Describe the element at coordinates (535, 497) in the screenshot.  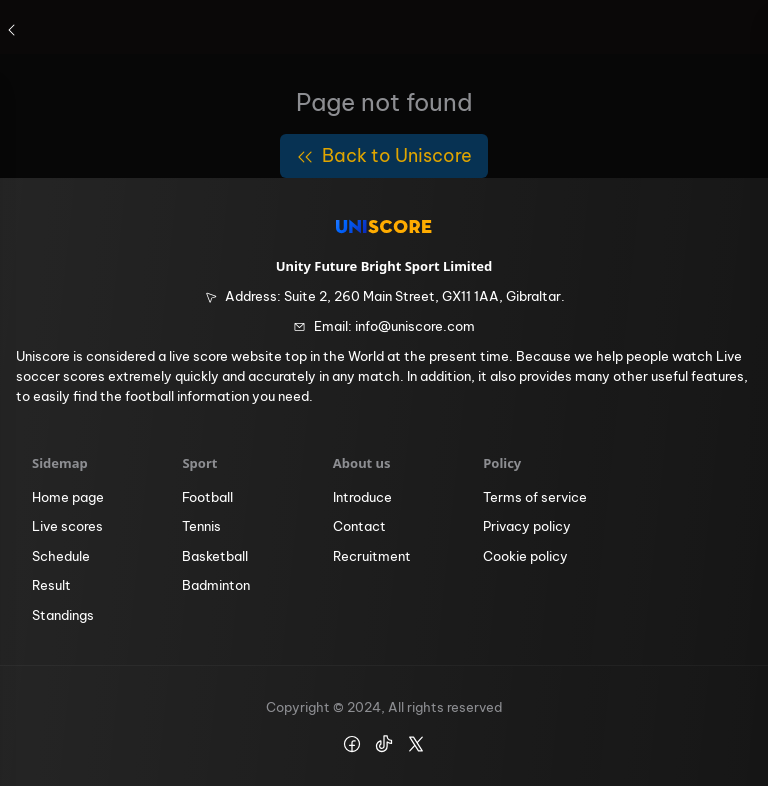
I see `Terms of service` at that location.